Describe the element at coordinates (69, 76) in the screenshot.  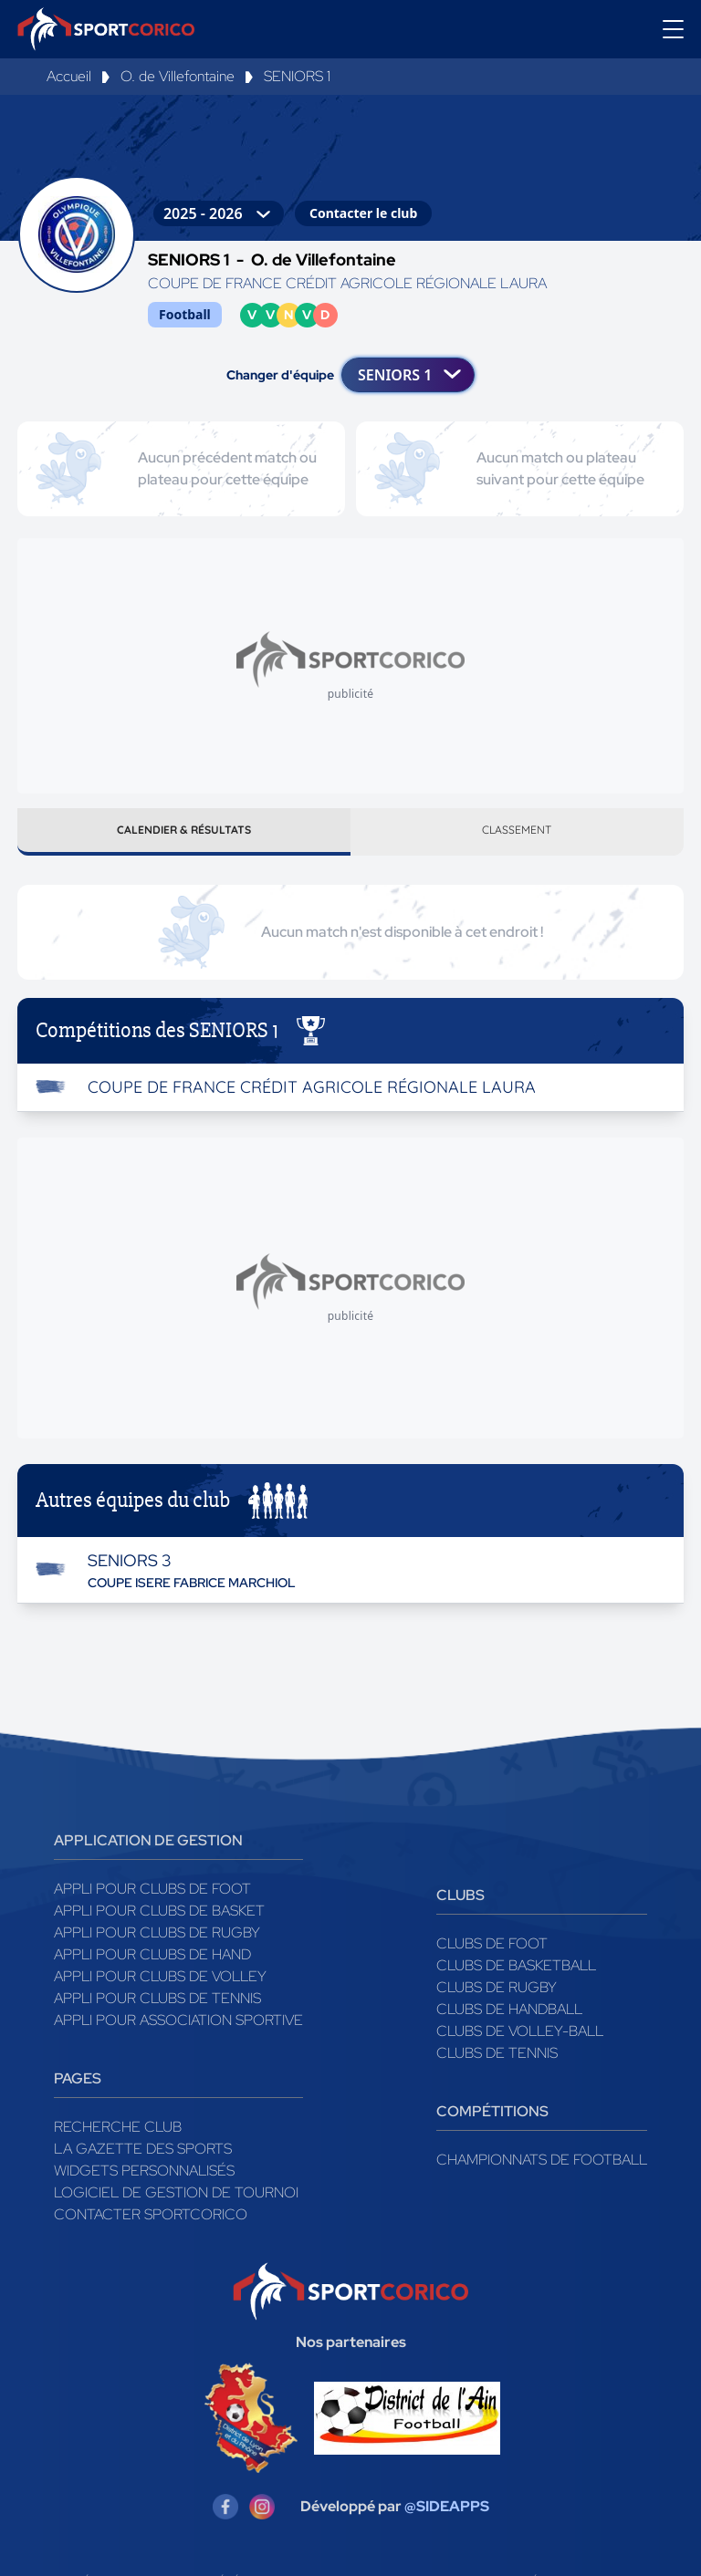
I see `Accueil` at that location.